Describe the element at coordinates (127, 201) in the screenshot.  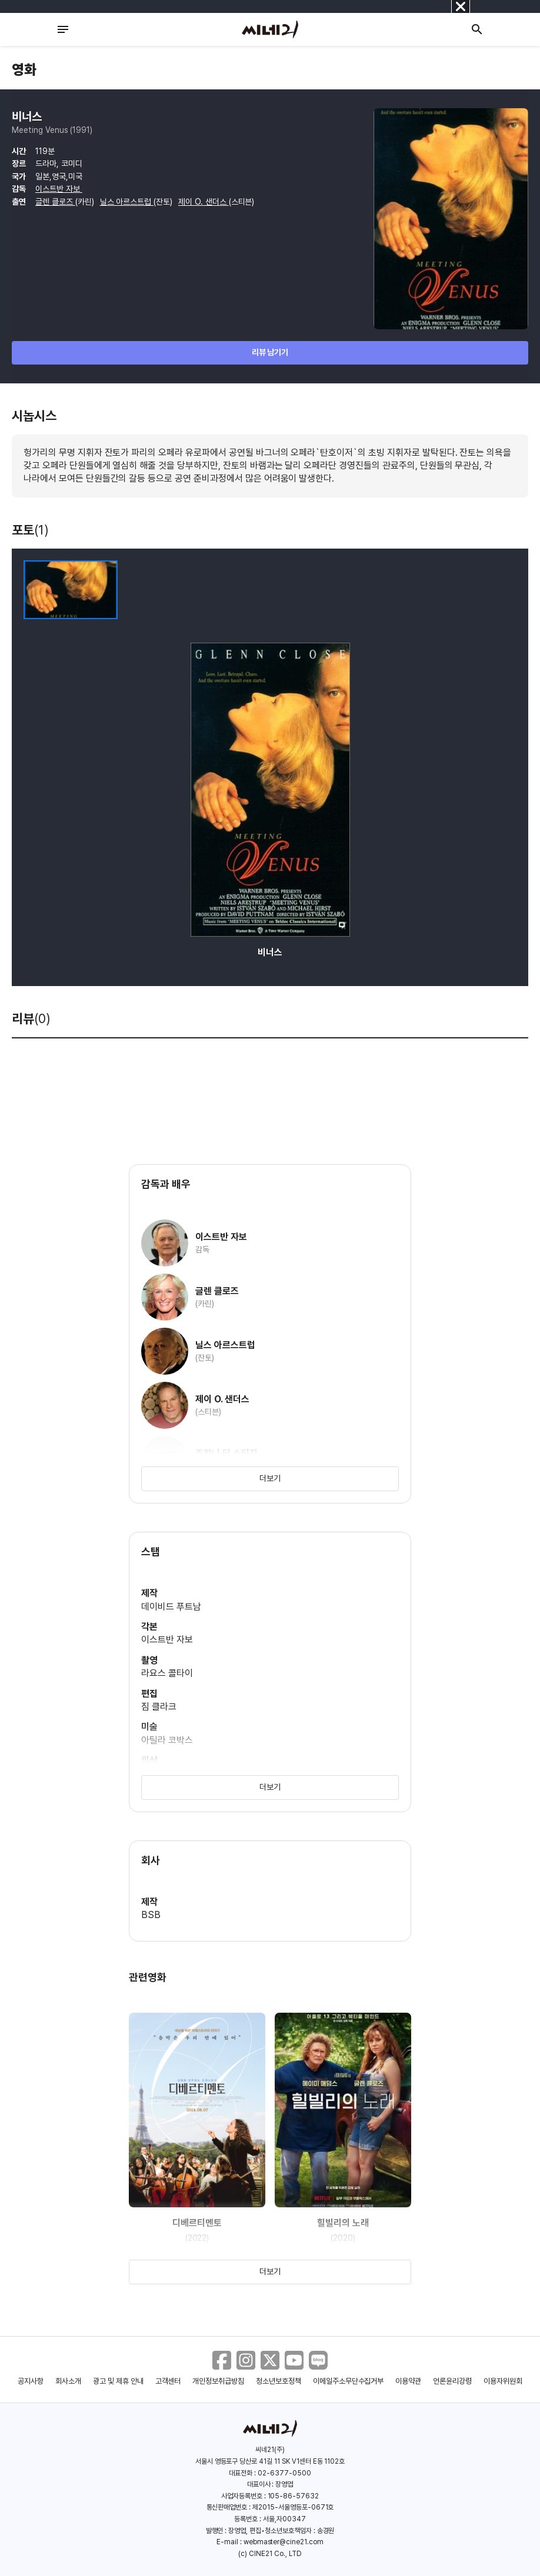
I see `닐스 아르스트럽` at that location.